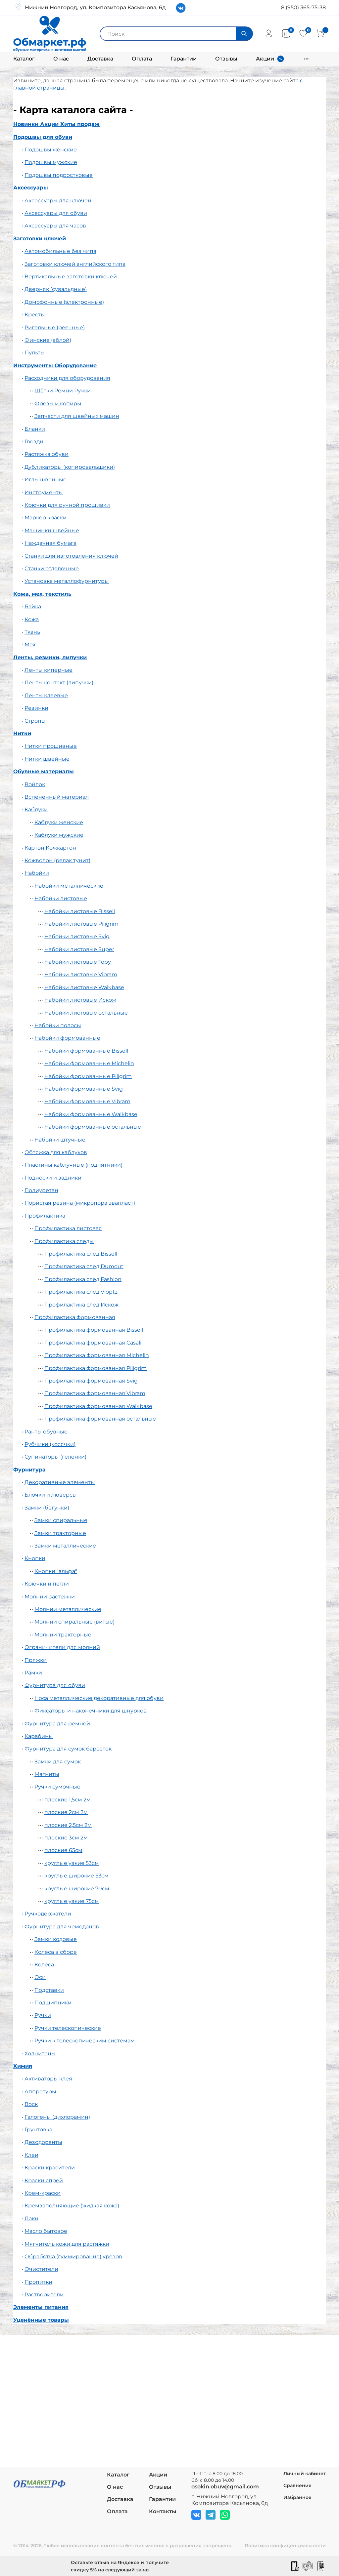 This screenshot has width=339, height=2576. What do you see at coordinates (66, 2244) in the screenshot?
I see `Мягчитель кожи для растяжки` at bounding box center [66, 2244].